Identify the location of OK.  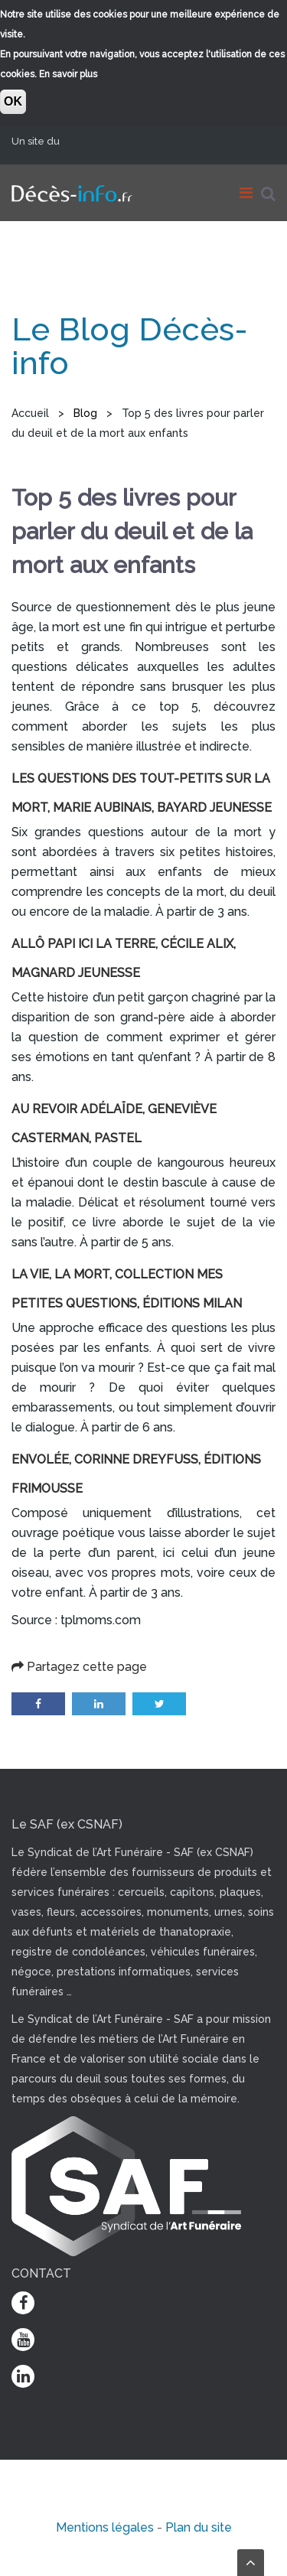
(13, 101).